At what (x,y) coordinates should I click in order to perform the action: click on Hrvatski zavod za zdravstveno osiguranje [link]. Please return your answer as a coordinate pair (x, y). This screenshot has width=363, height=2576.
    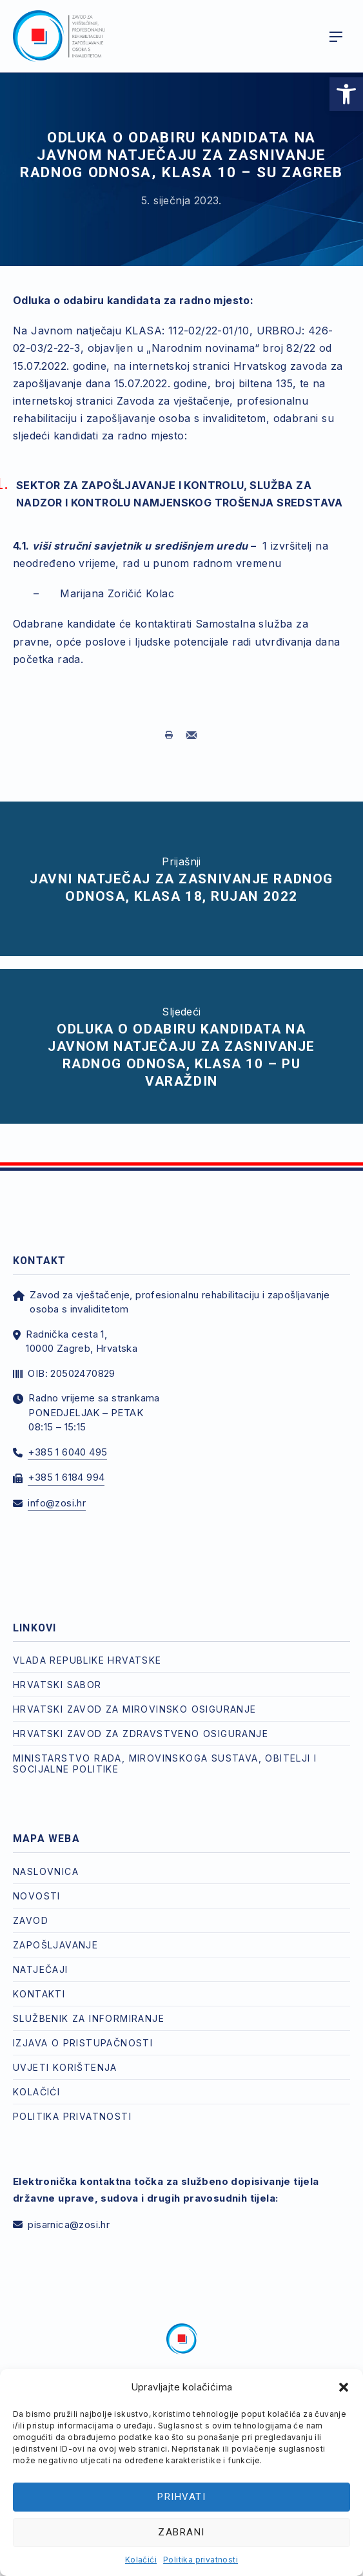
    Looking at the image, I should click on (140, 1733).